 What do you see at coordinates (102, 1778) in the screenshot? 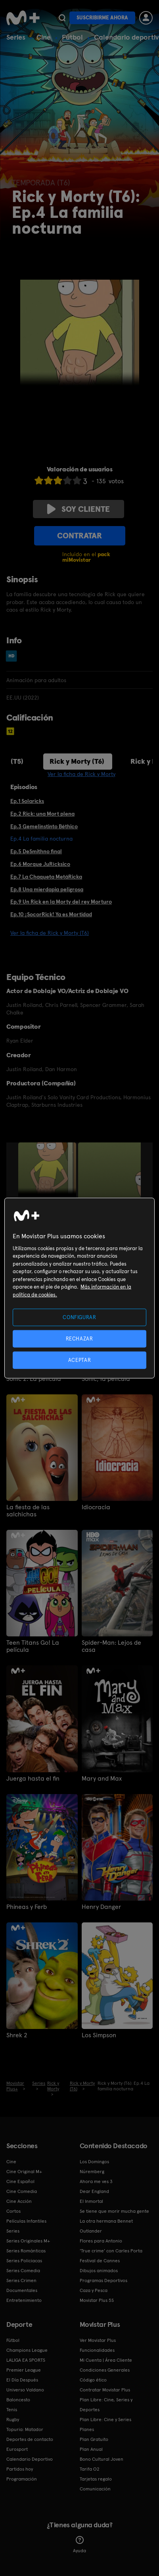
I see `Mary and Max` at bounding box center [102, 1778].